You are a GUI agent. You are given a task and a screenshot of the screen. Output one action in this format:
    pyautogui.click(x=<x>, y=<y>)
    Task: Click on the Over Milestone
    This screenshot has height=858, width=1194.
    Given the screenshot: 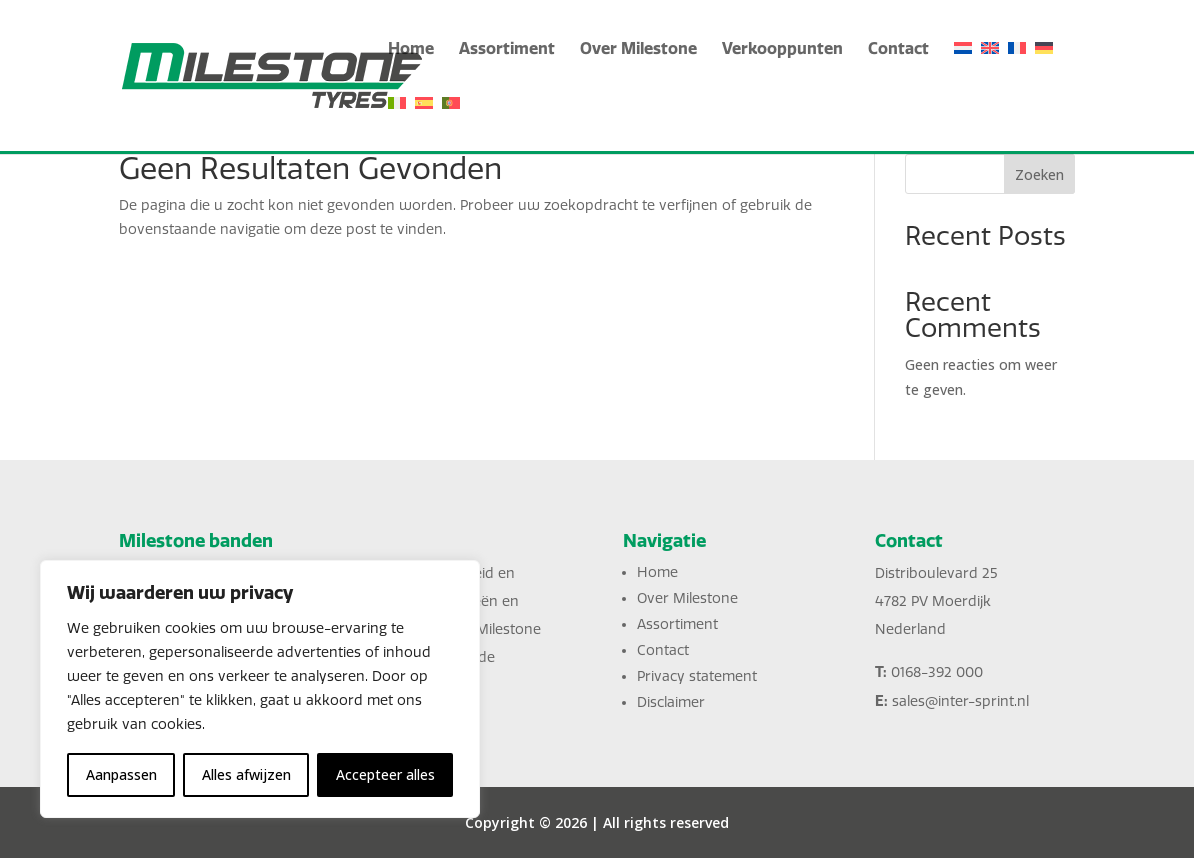 What is the action you would take?
    pyautogui.click(x=638, y=49)
    